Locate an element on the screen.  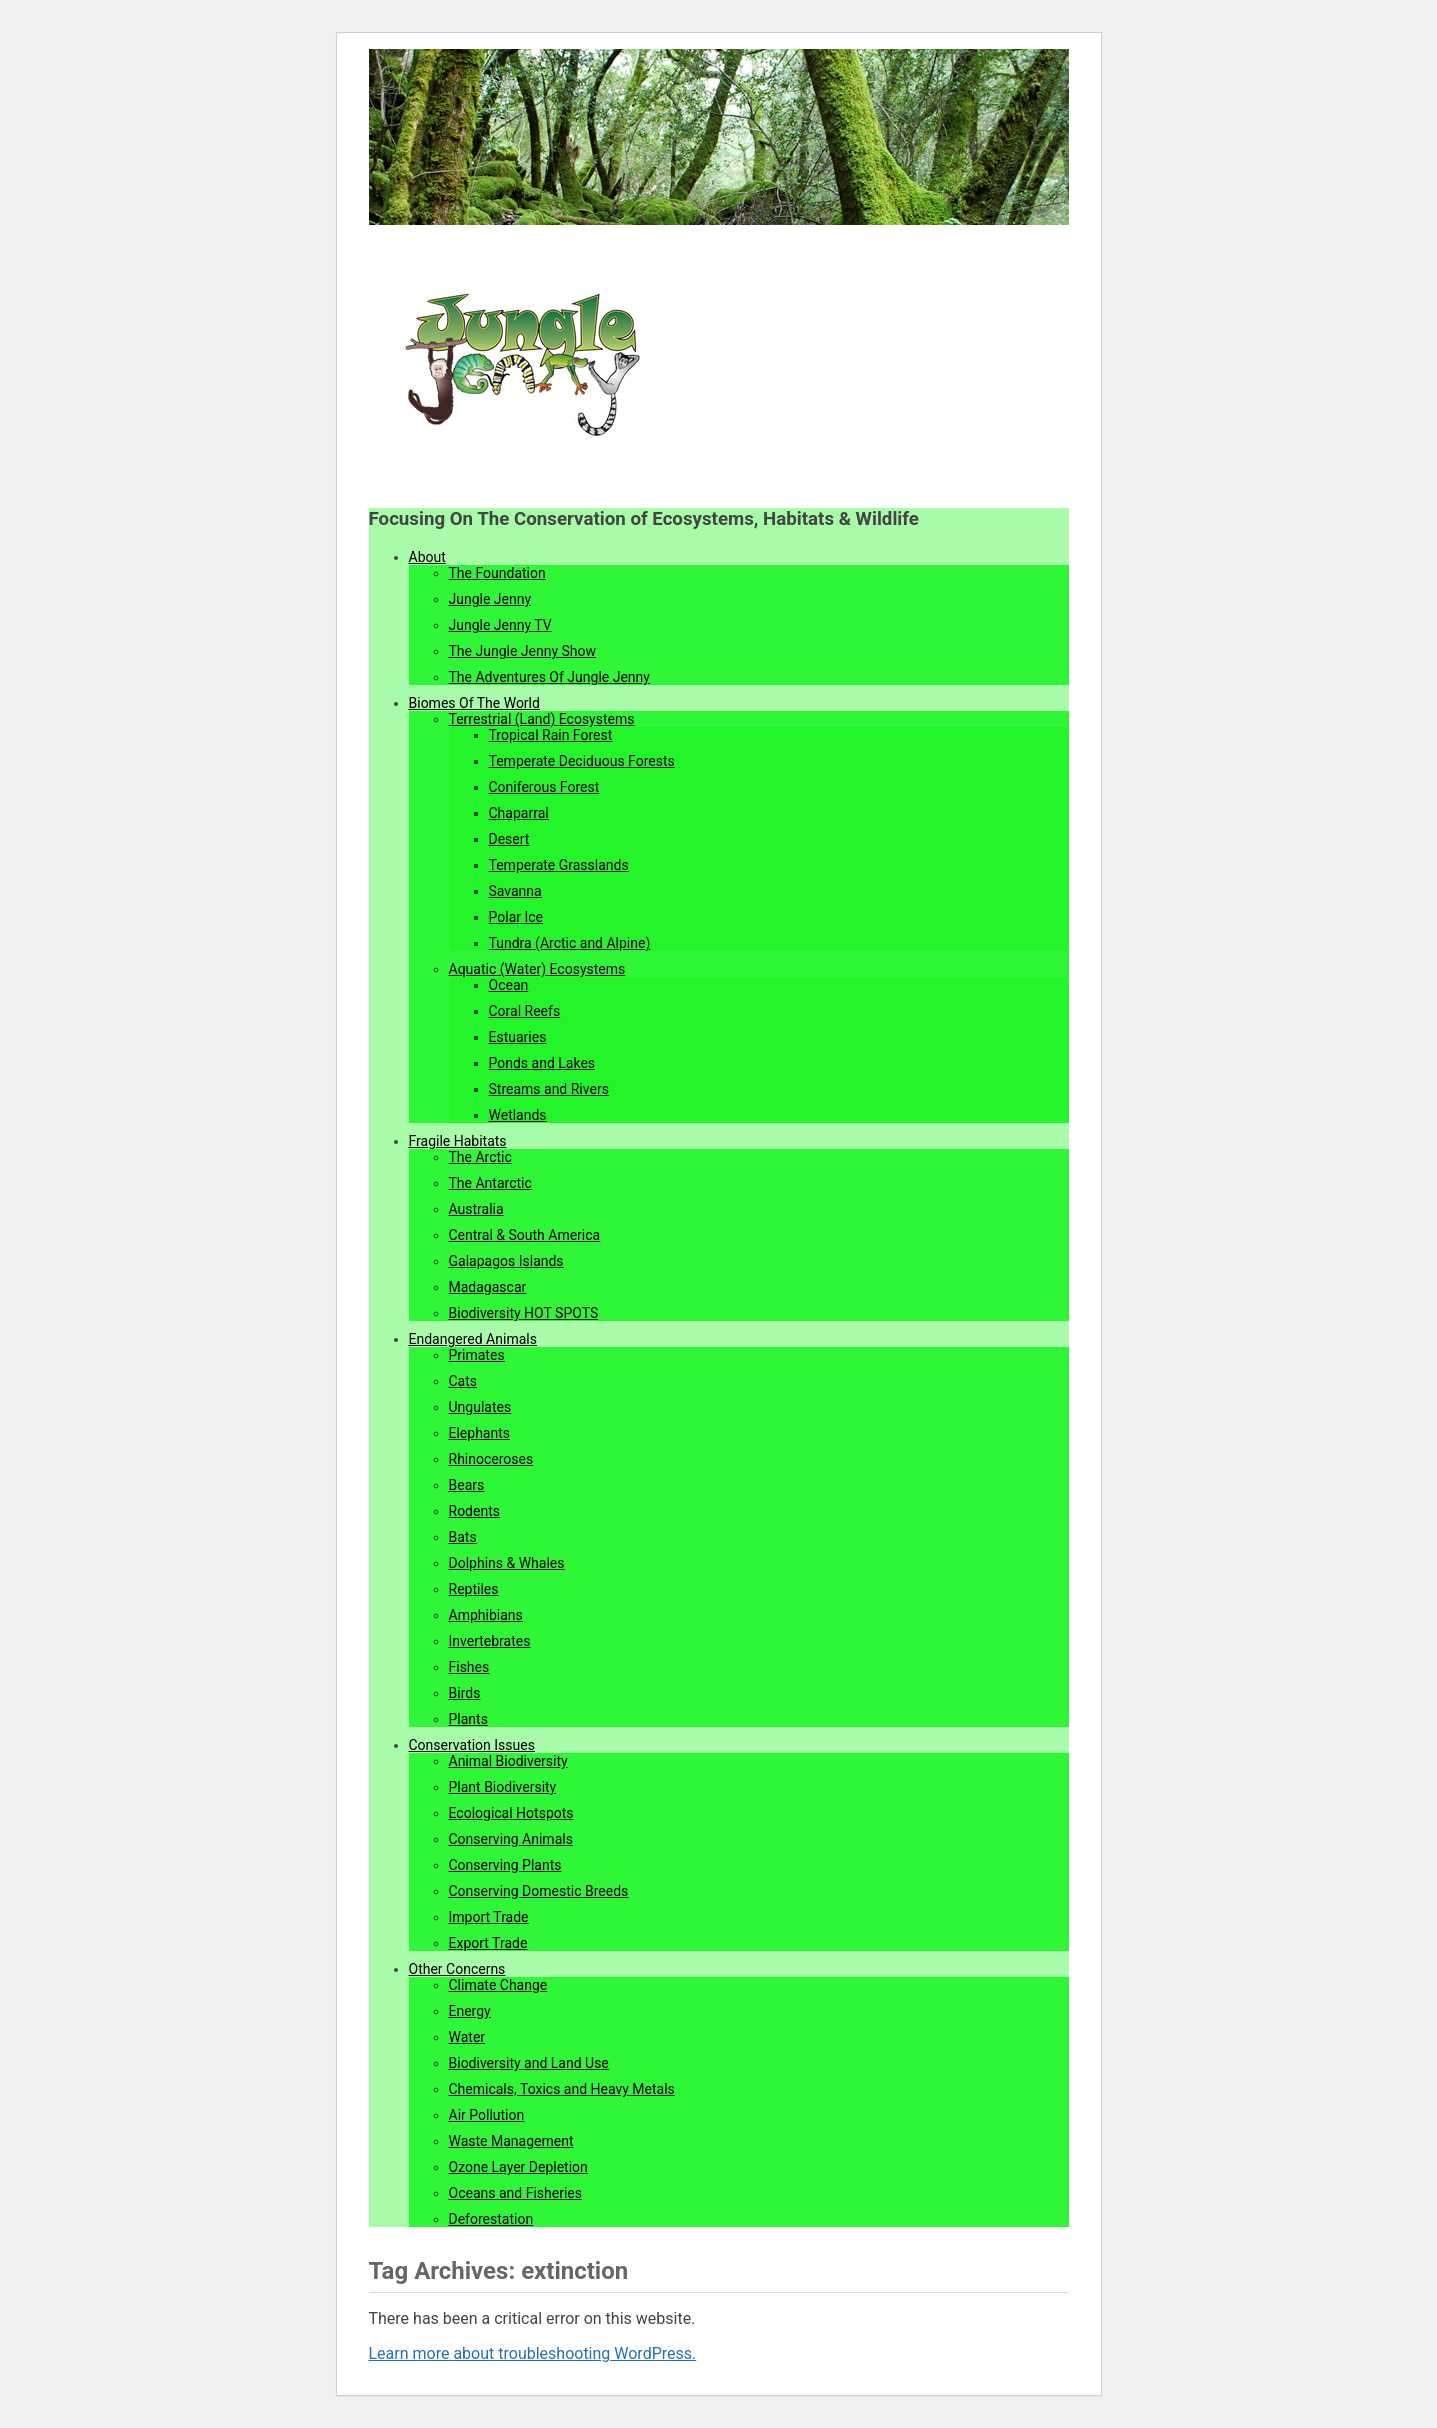
Savanna is located at coordinates (515, 891).